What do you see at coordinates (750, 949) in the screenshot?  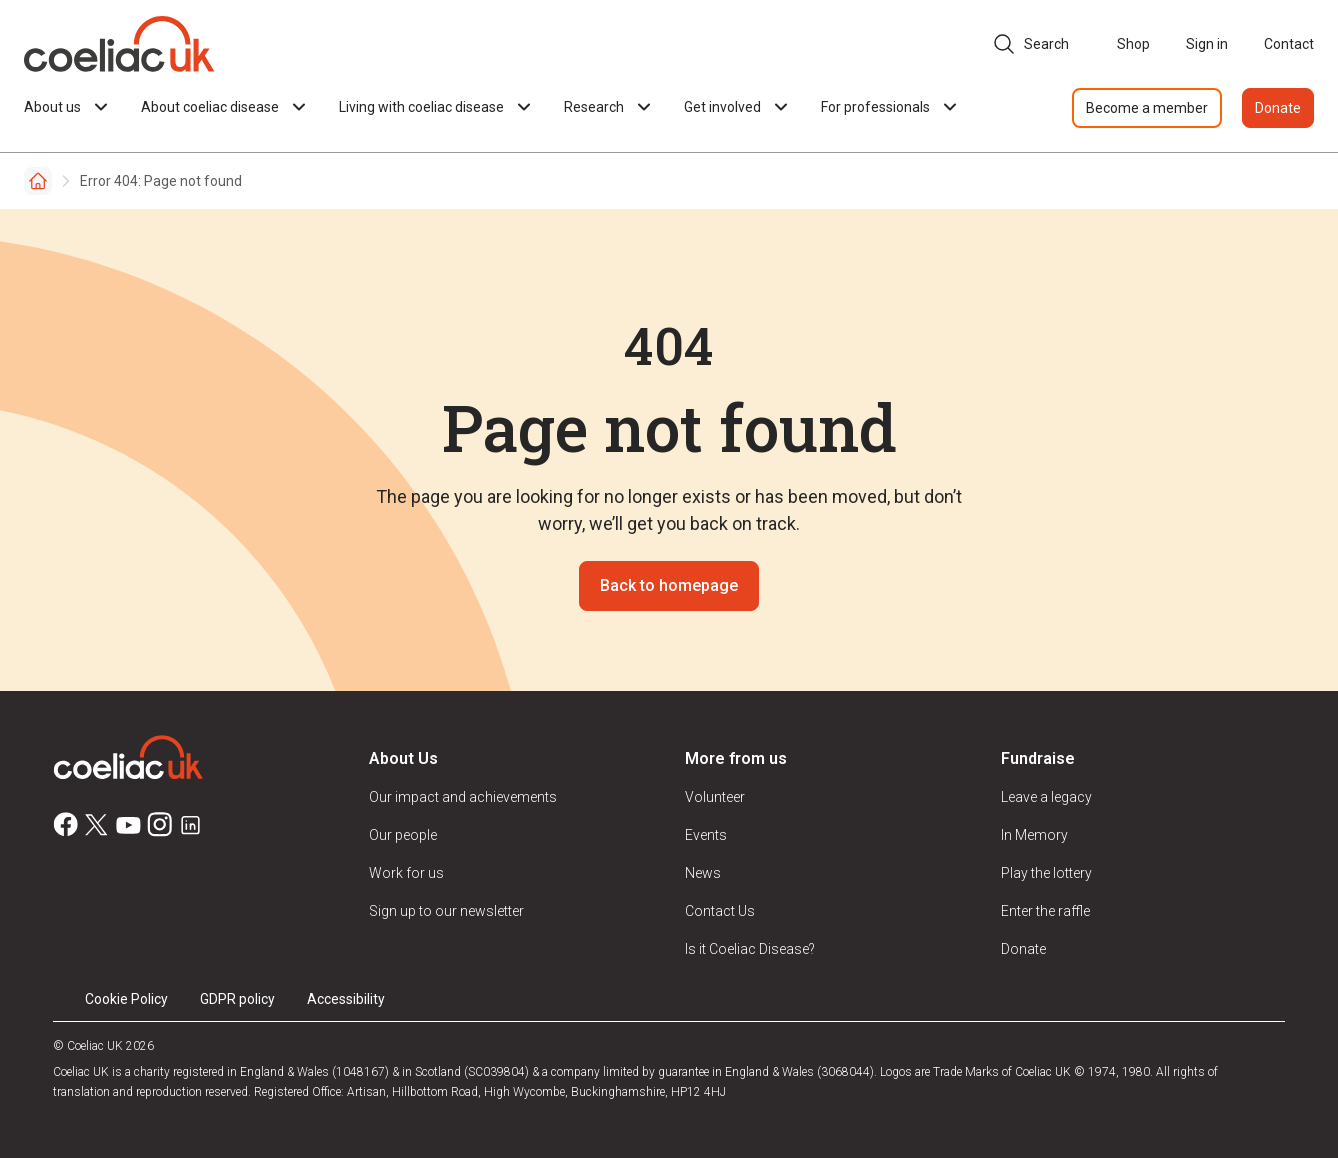 I see `Is it Coeliac Disease?` at bounding box center [750, 949].